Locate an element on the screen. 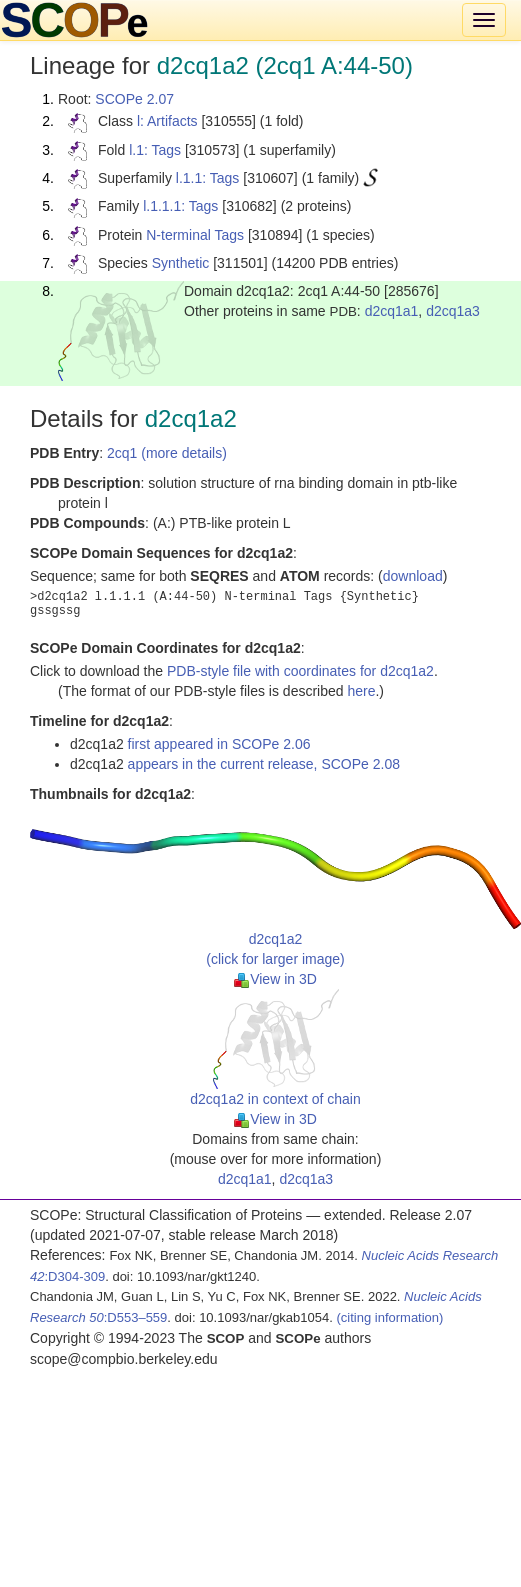 The image size is (521, 1587). Synthetic is located at coordinates (181, 263).